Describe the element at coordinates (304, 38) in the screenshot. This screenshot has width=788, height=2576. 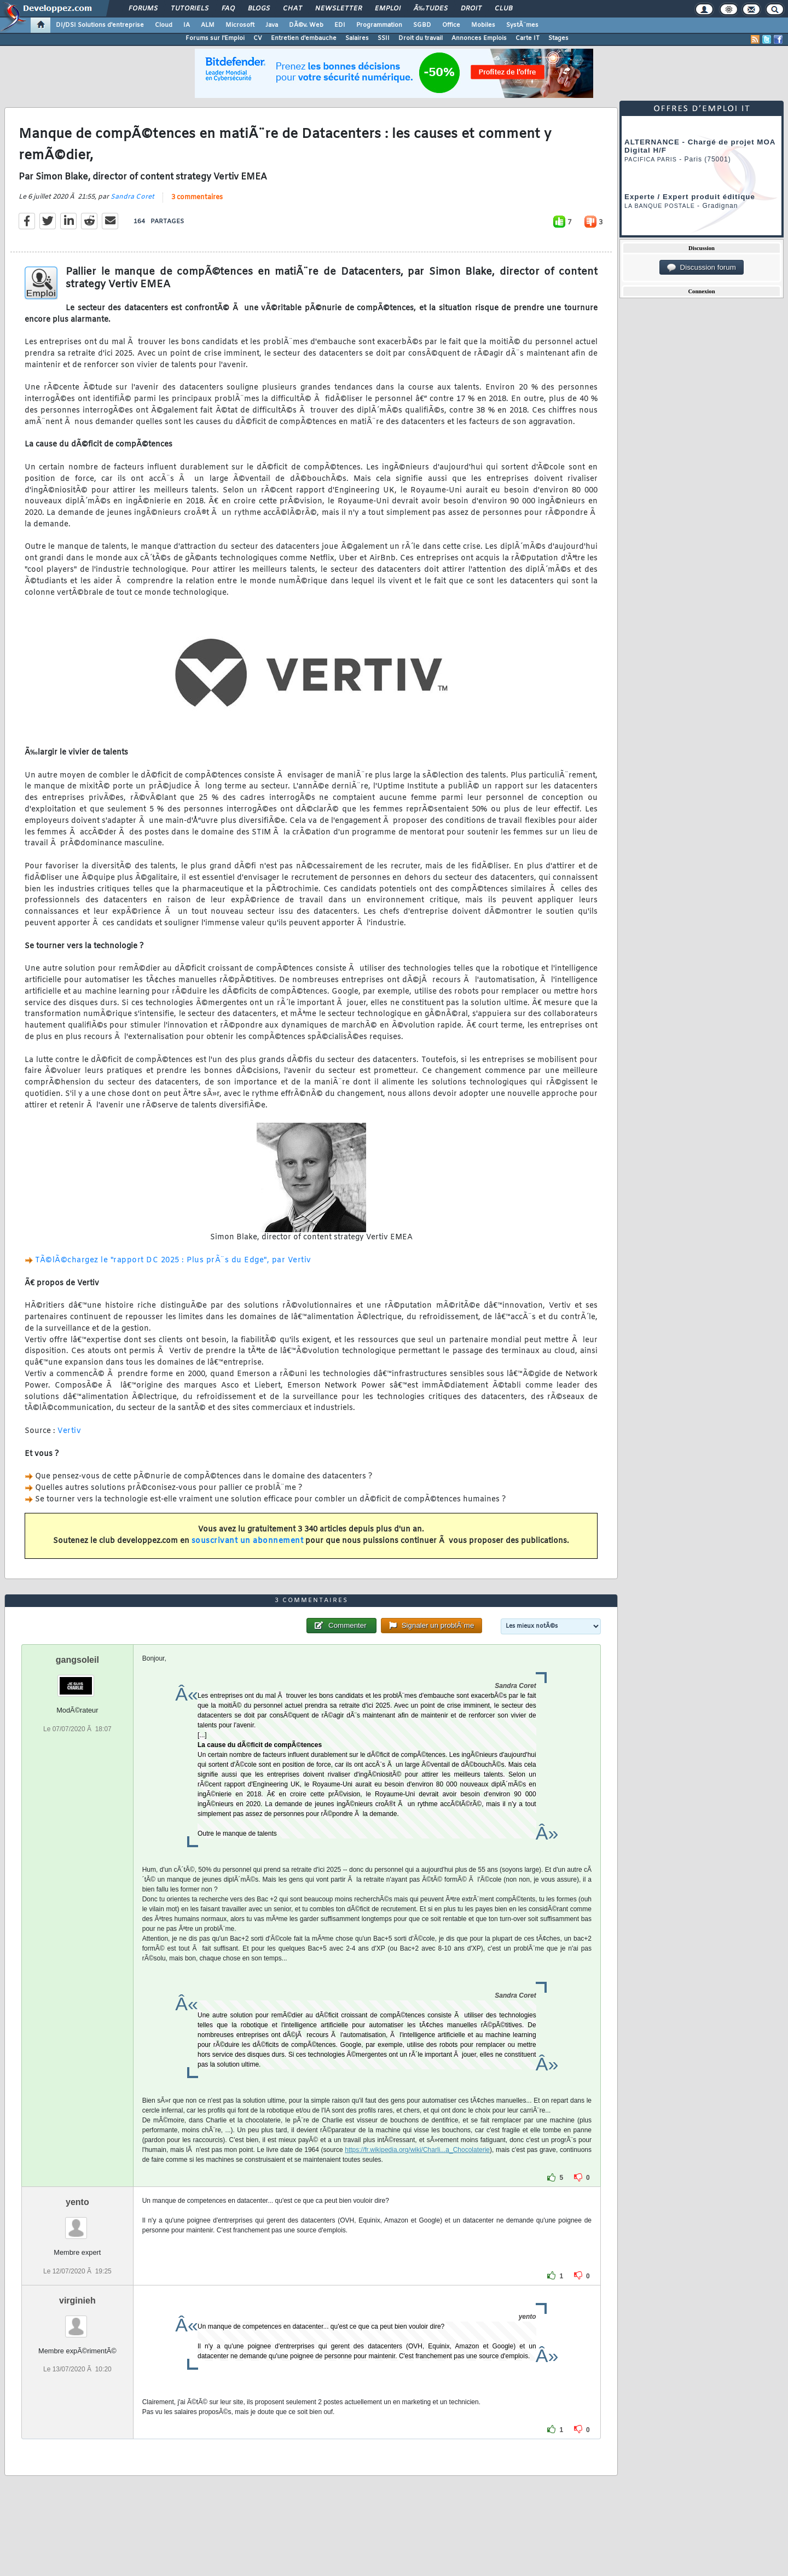
I see `Entretien d'embauche` at that location.